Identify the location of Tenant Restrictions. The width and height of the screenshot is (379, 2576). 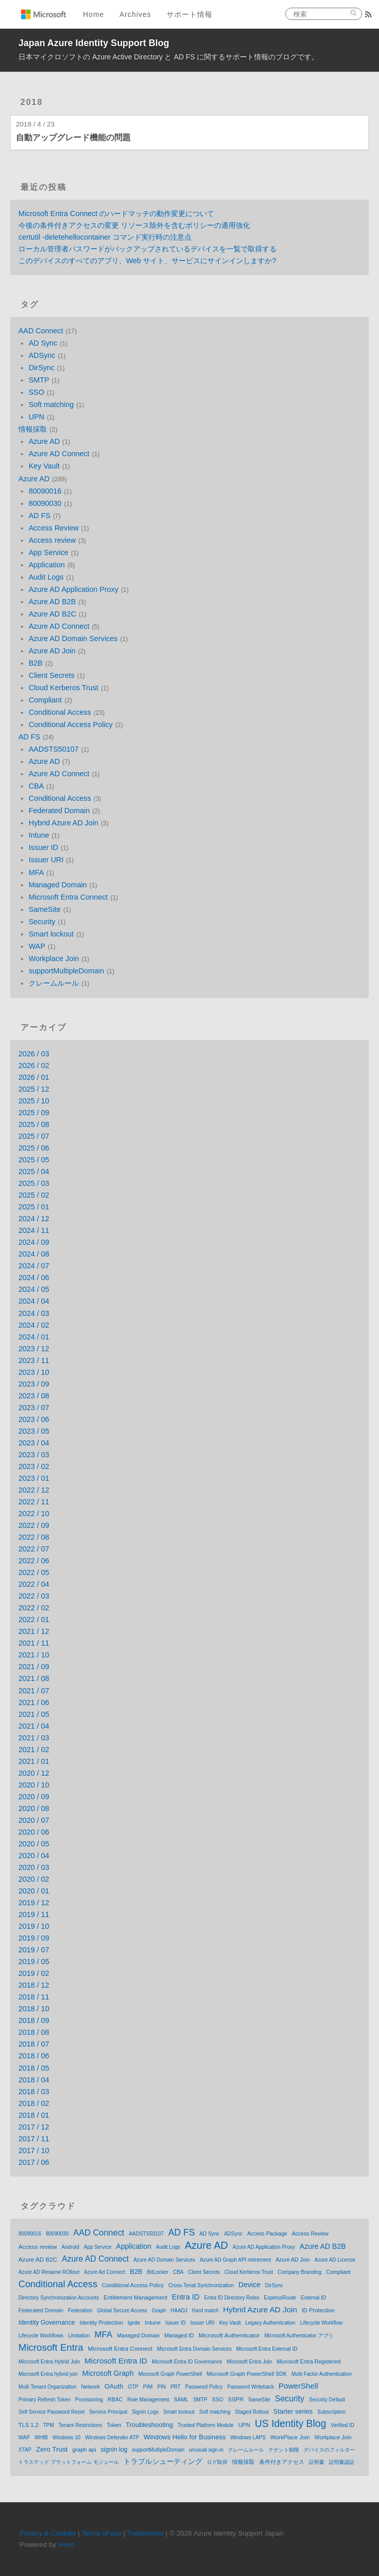
(80, 2425).